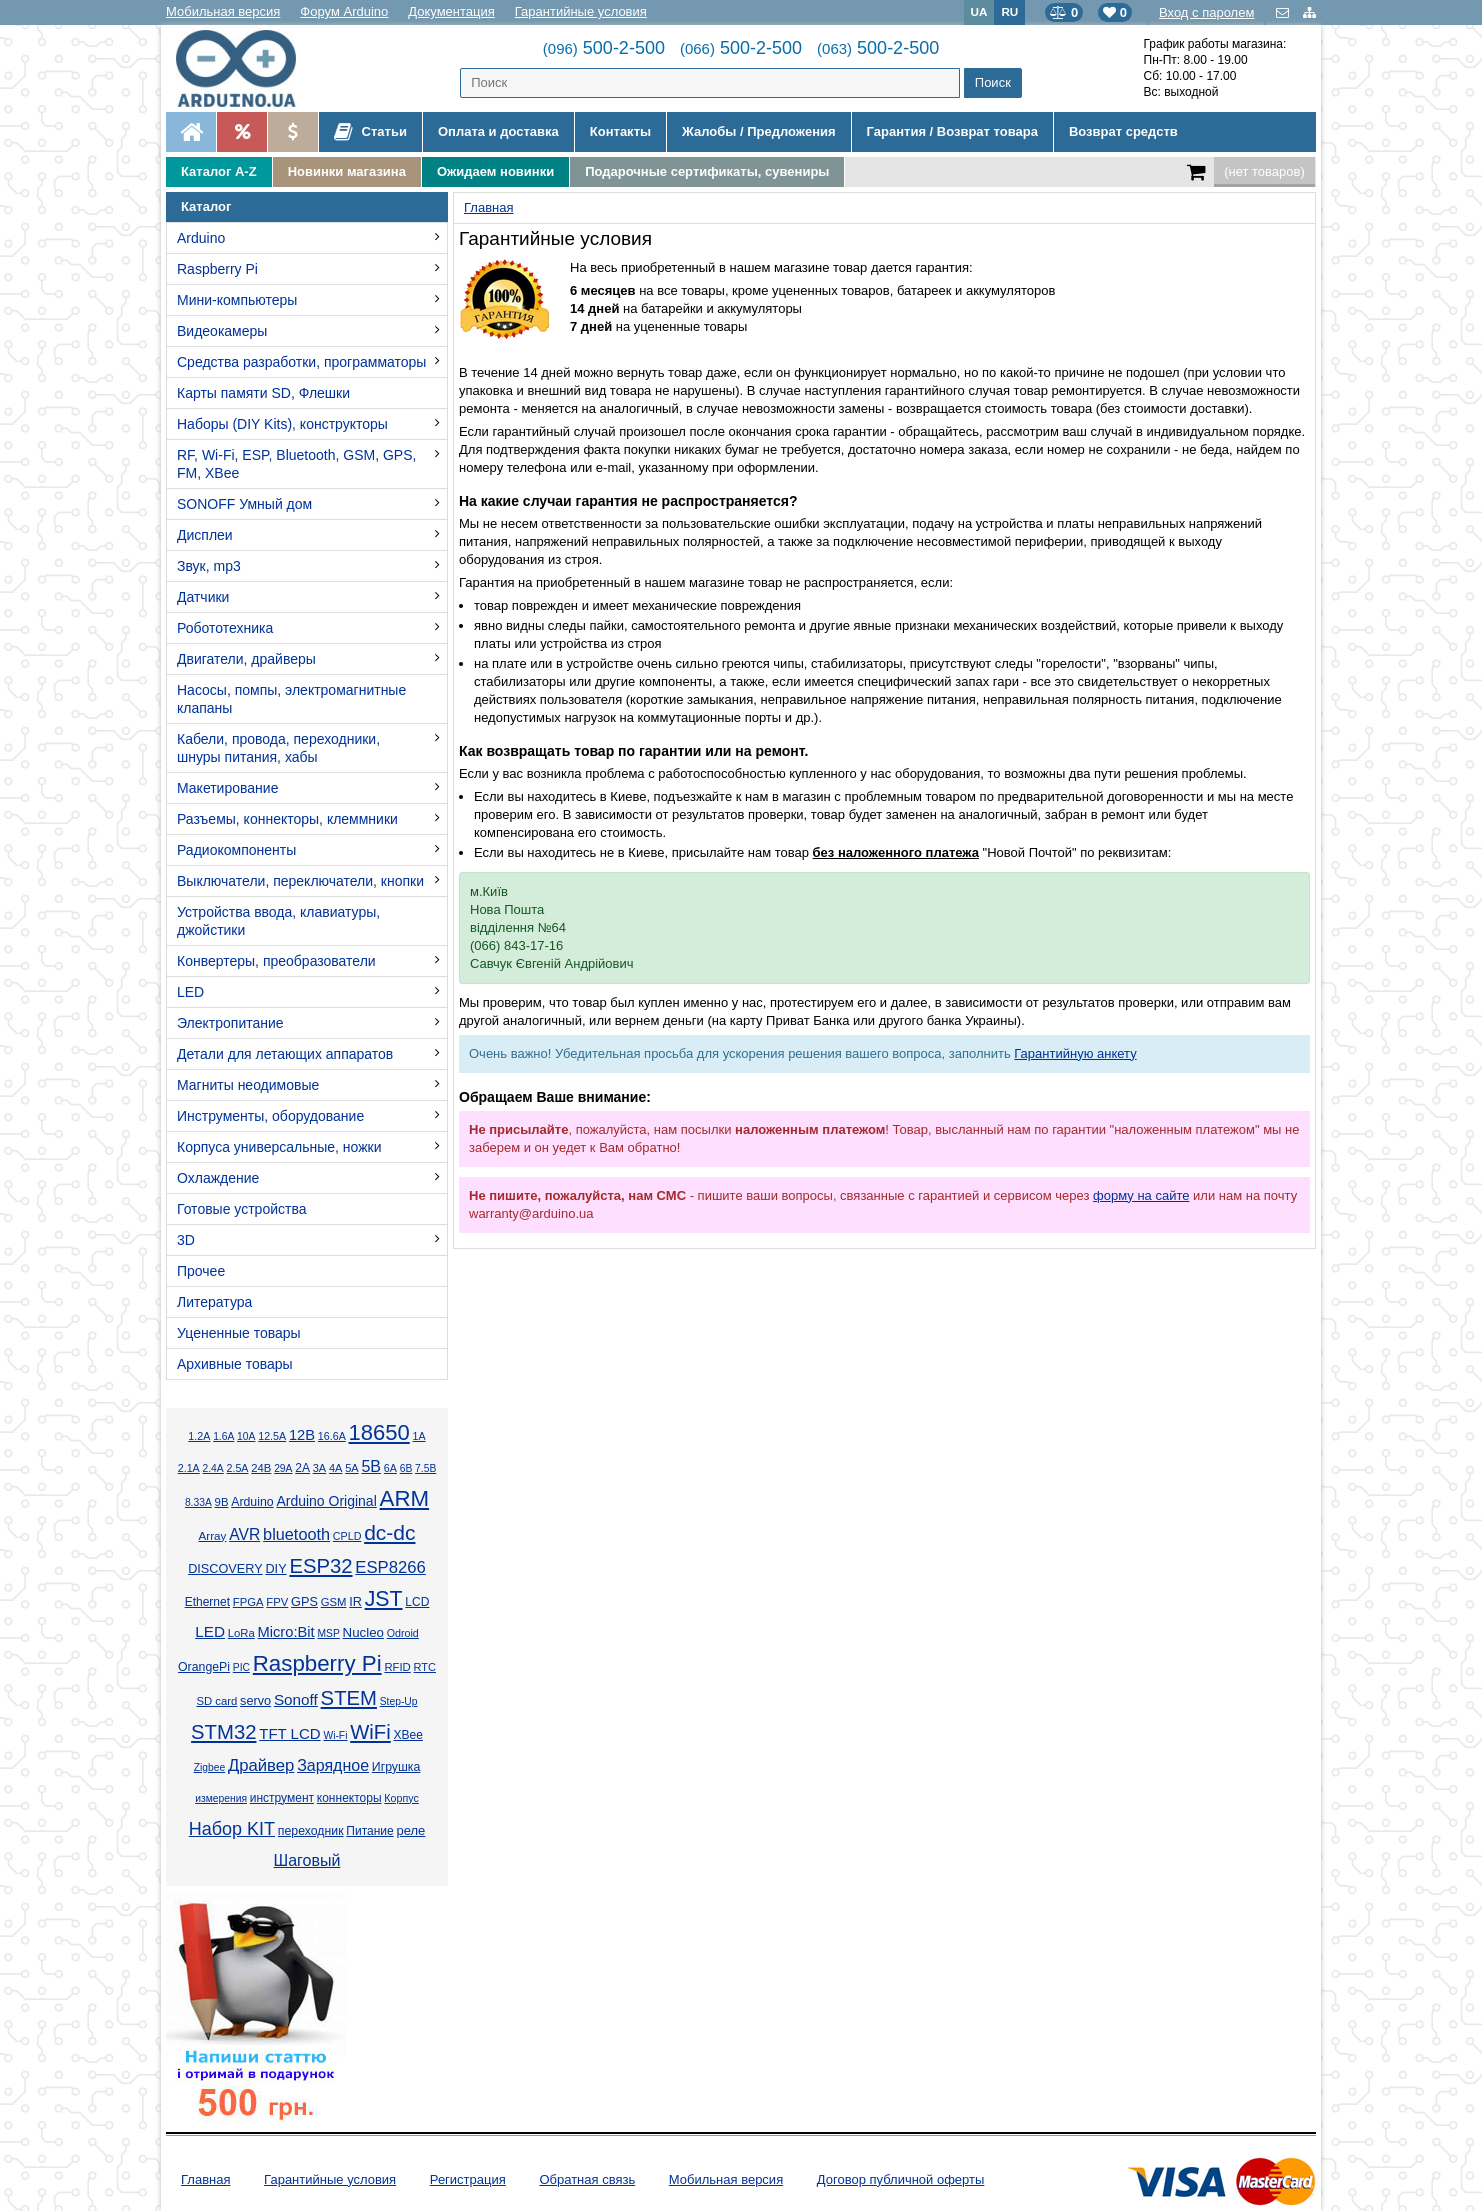 The height and width of the screenshot is (2211, 1482). What do you see at coordinates (901, 2179) in the screenshot?
I see `Договор публичной оферты` at bounding box center [901, 2179].